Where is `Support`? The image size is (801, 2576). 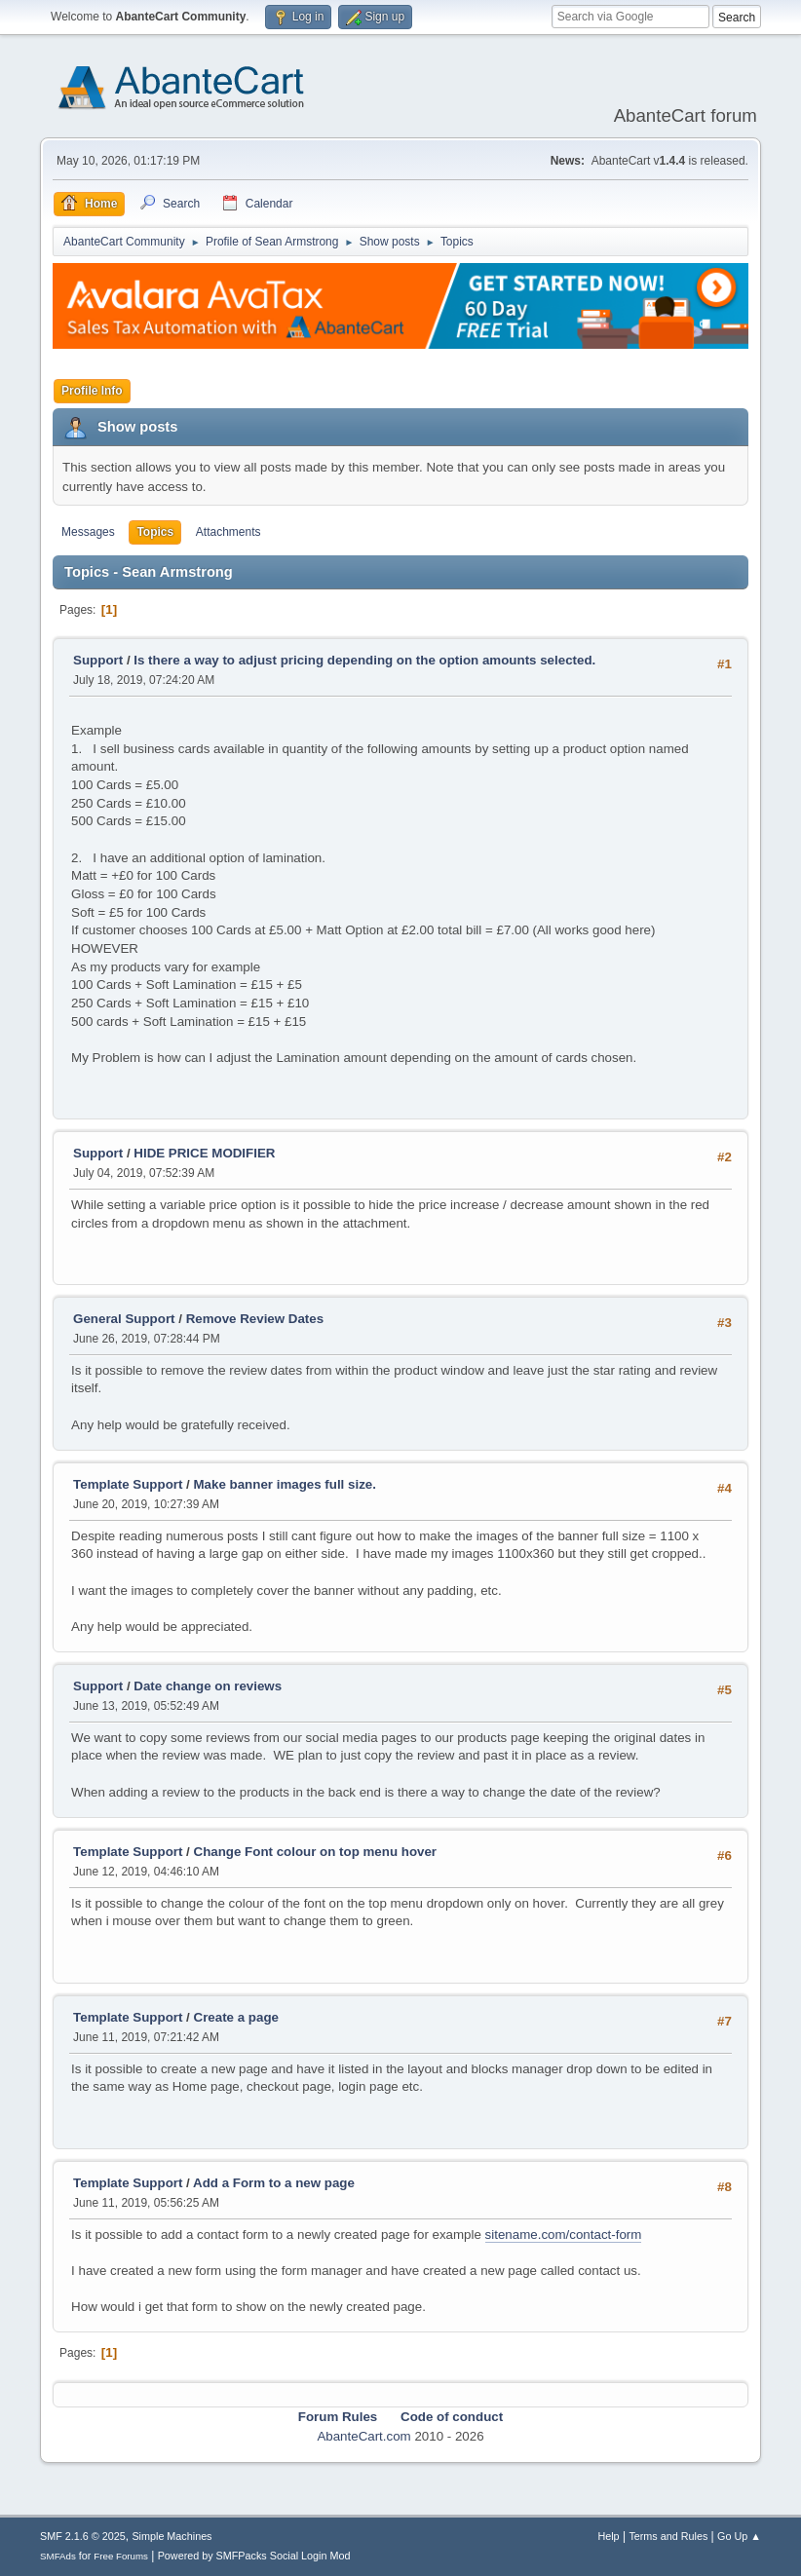
Support is located at coordinates (98, 660).